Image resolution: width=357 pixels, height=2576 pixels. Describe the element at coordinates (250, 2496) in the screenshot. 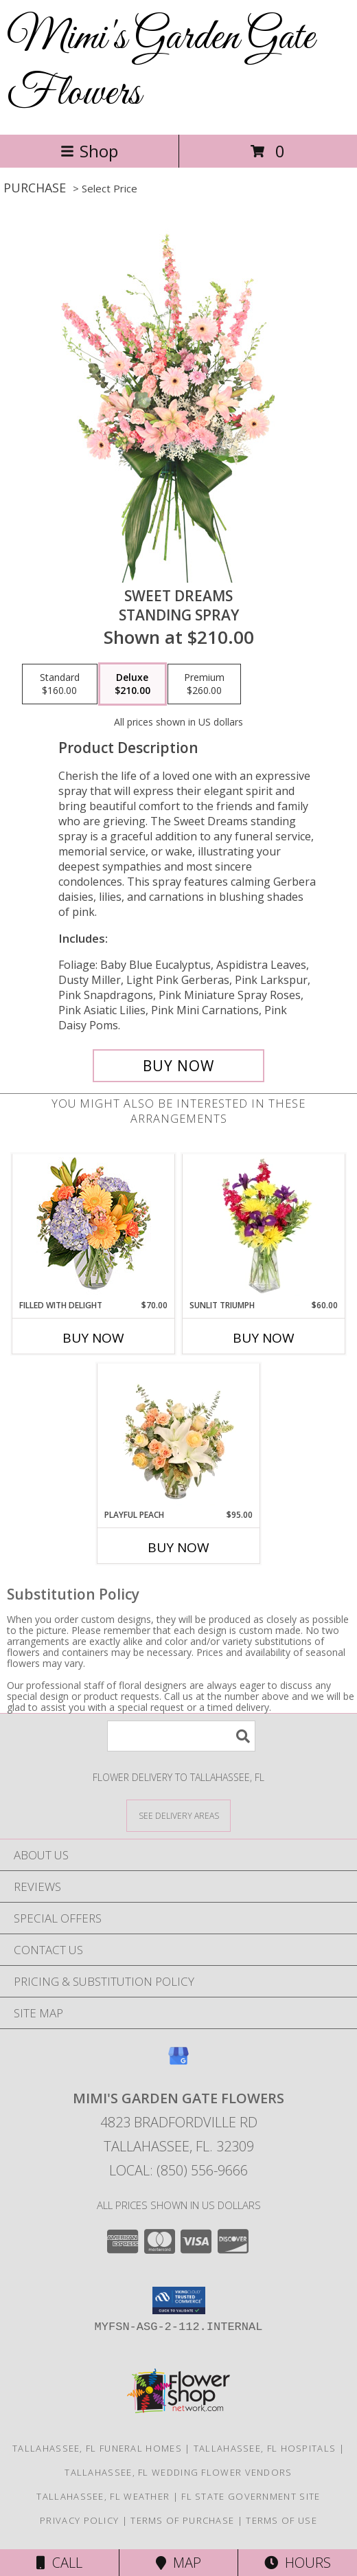

I see `FL State Government Site` at that location.